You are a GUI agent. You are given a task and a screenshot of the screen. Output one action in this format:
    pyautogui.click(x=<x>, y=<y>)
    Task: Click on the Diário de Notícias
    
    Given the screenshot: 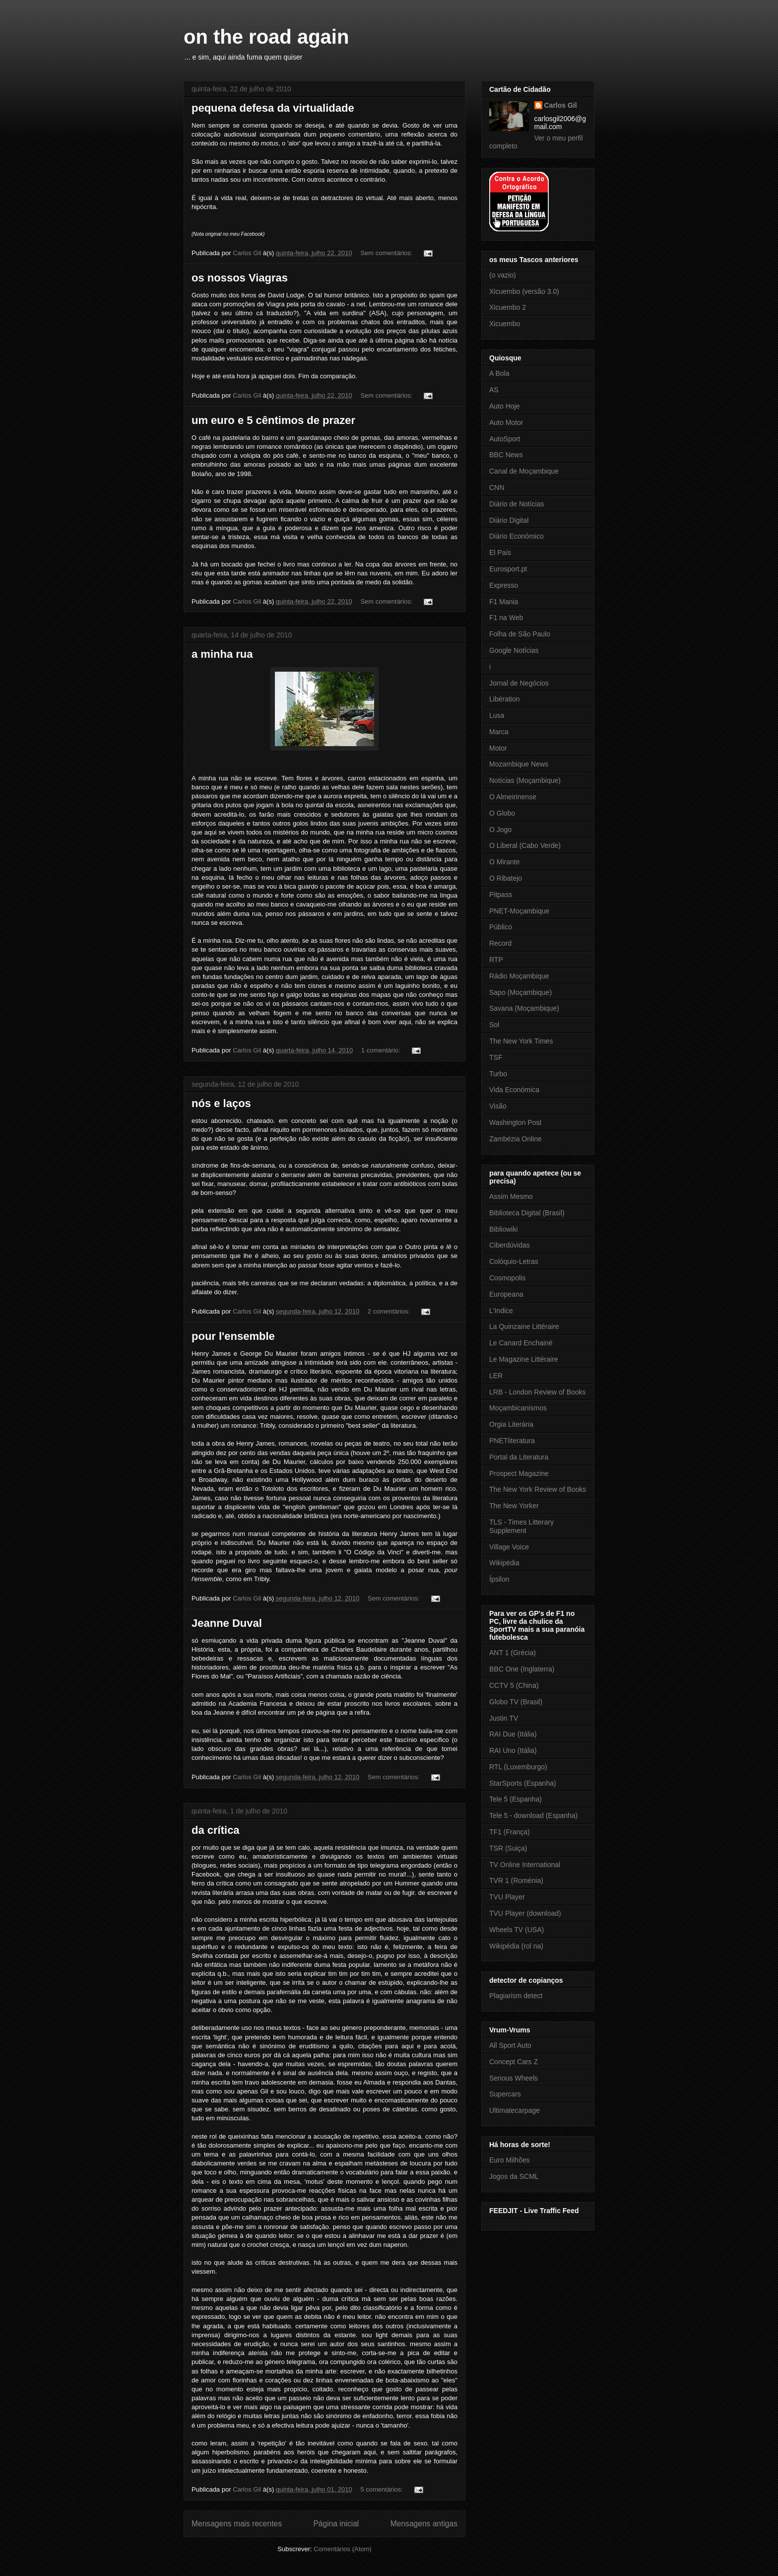 What is the action you would take?
    pyautogui.click(x=516, y=504)
    